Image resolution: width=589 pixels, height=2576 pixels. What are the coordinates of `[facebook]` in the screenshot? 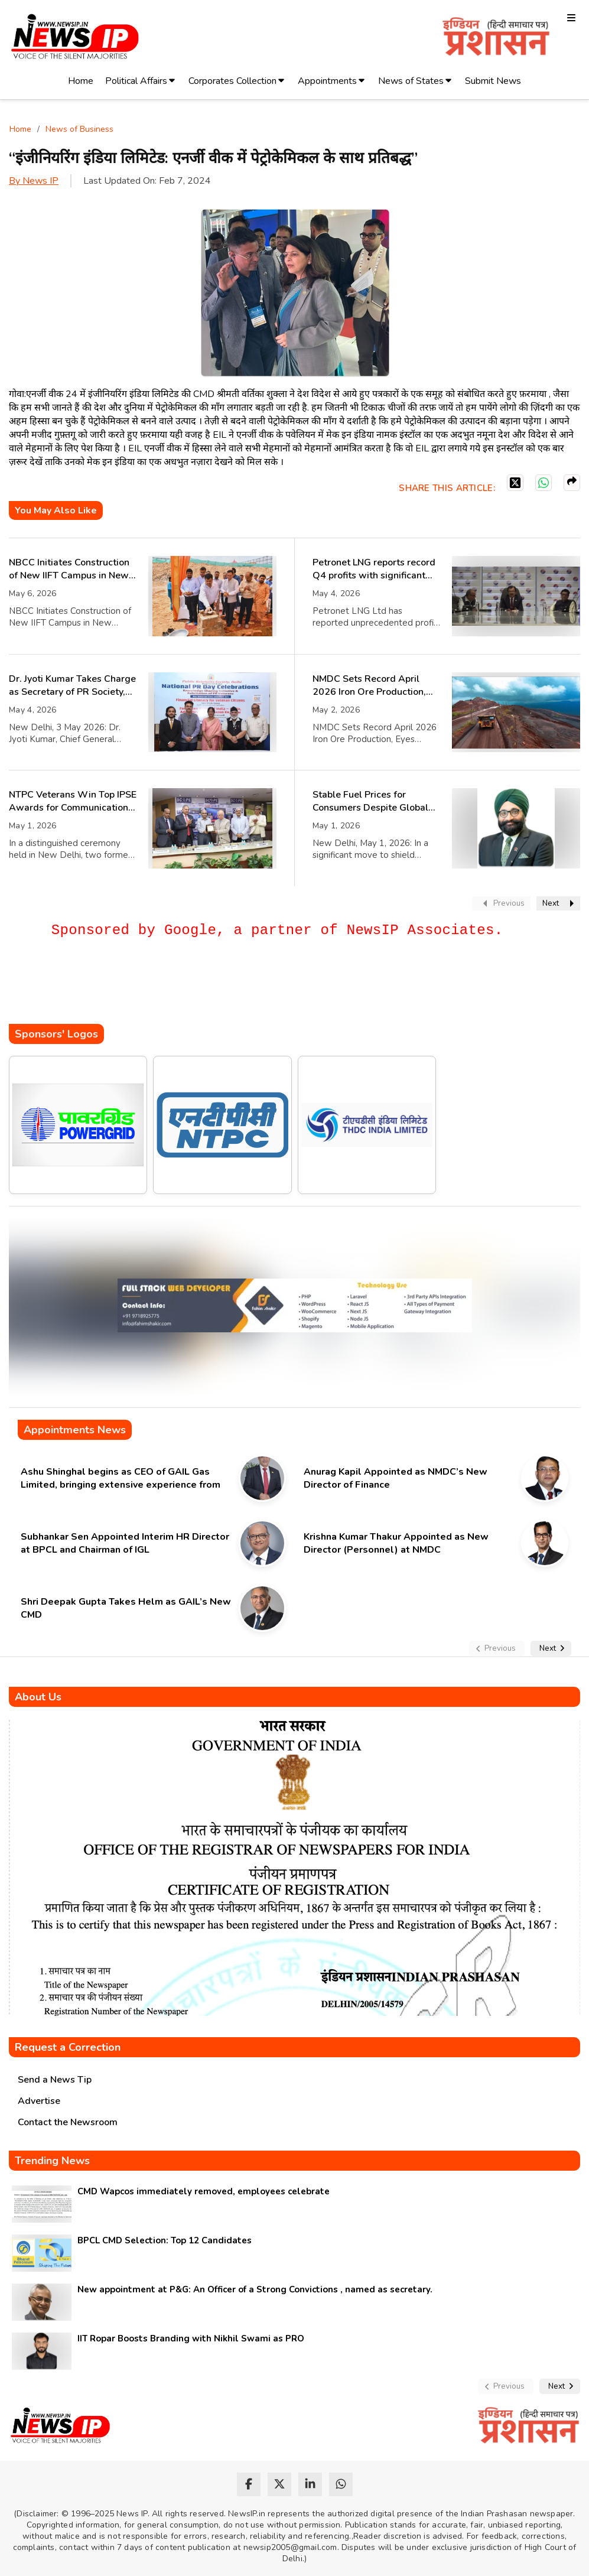 It's located at (249, 2484).